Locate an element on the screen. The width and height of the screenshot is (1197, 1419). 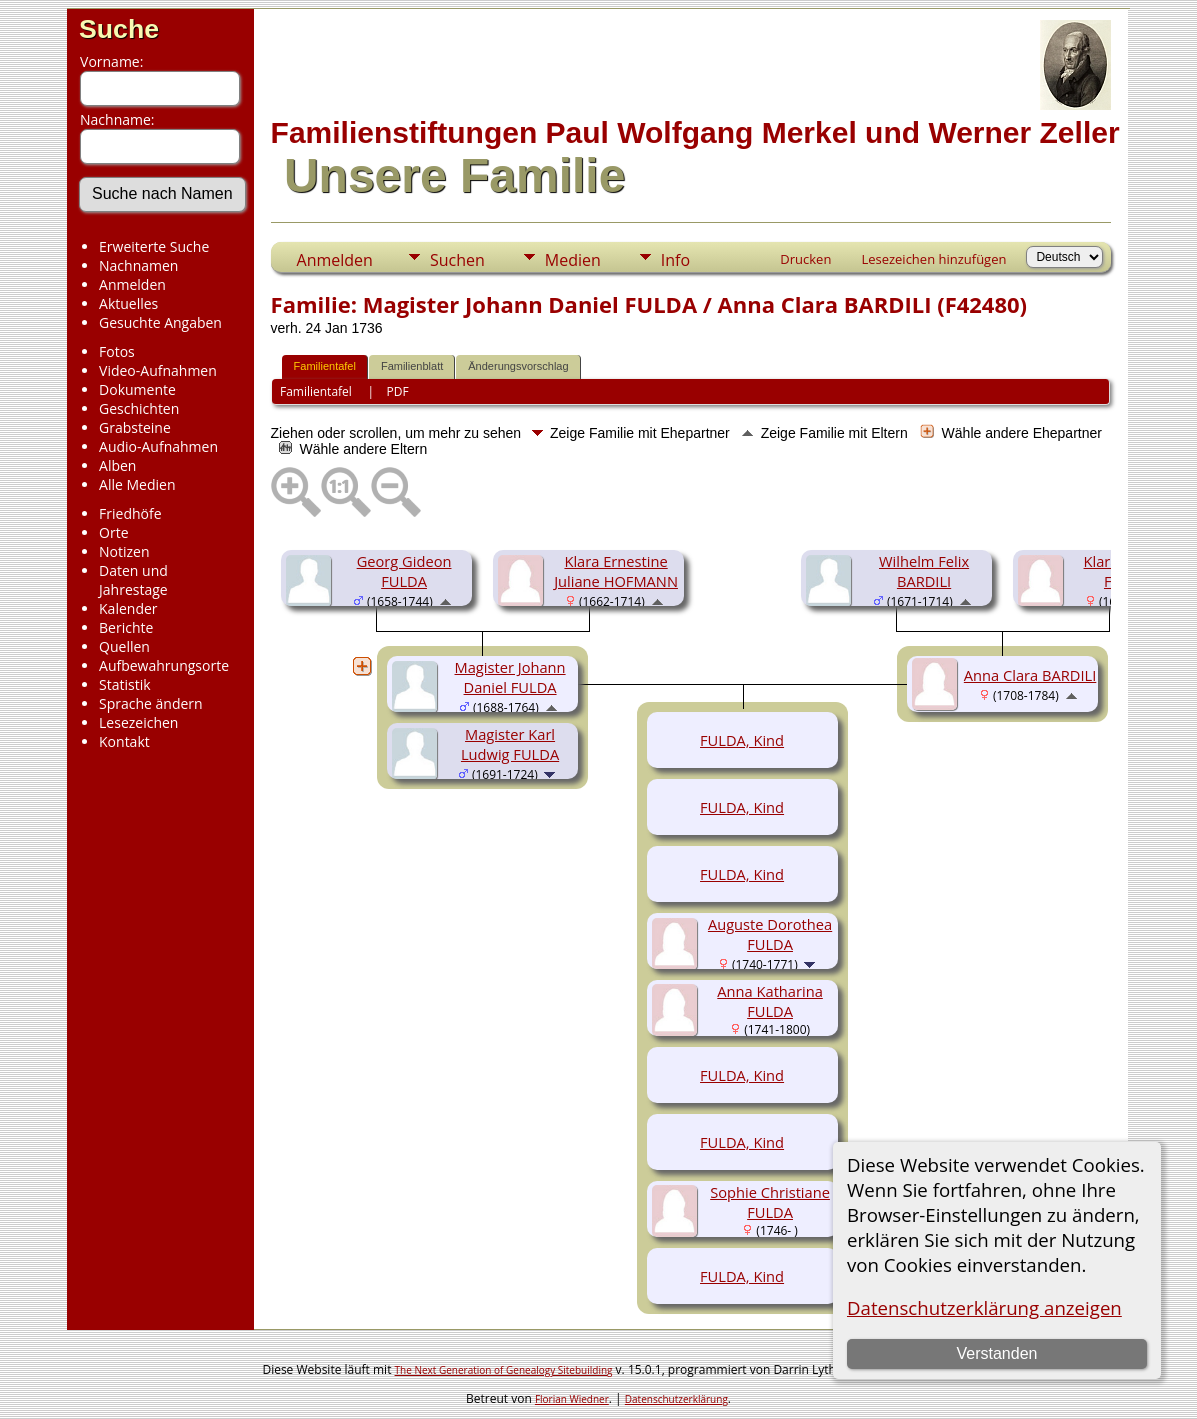
Gesuchte Angaben is located at coordinates (160, 322).